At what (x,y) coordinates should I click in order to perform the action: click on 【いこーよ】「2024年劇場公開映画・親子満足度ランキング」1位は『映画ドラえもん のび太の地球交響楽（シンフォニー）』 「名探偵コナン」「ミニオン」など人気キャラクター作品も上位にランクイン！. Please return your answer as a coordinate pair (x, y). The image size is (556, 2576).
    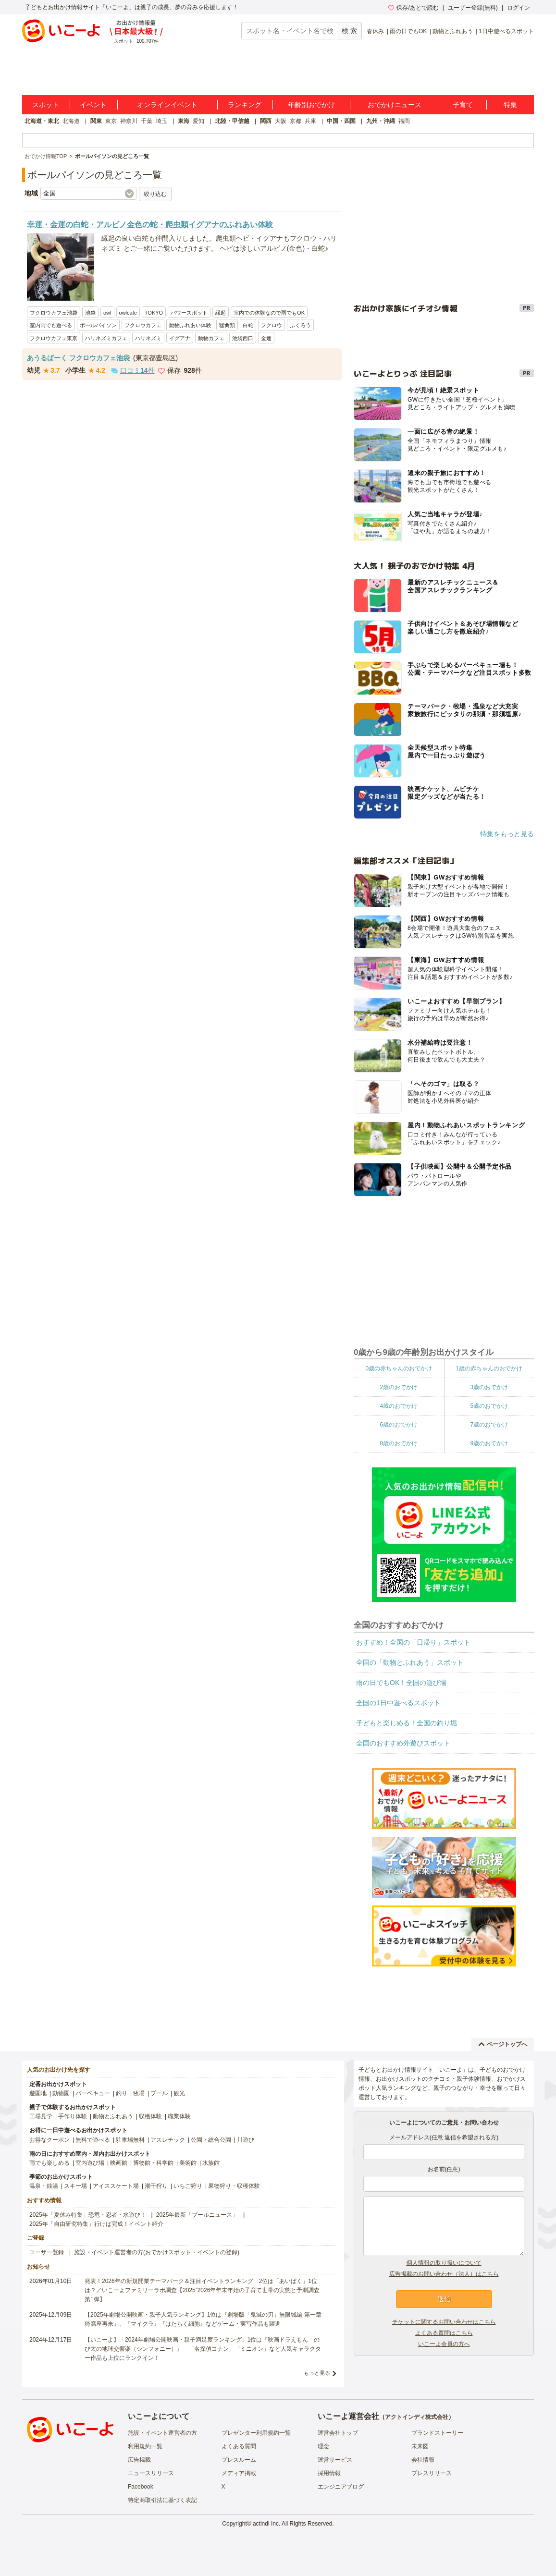
    Looking at the image, I should click on (203, 2348).